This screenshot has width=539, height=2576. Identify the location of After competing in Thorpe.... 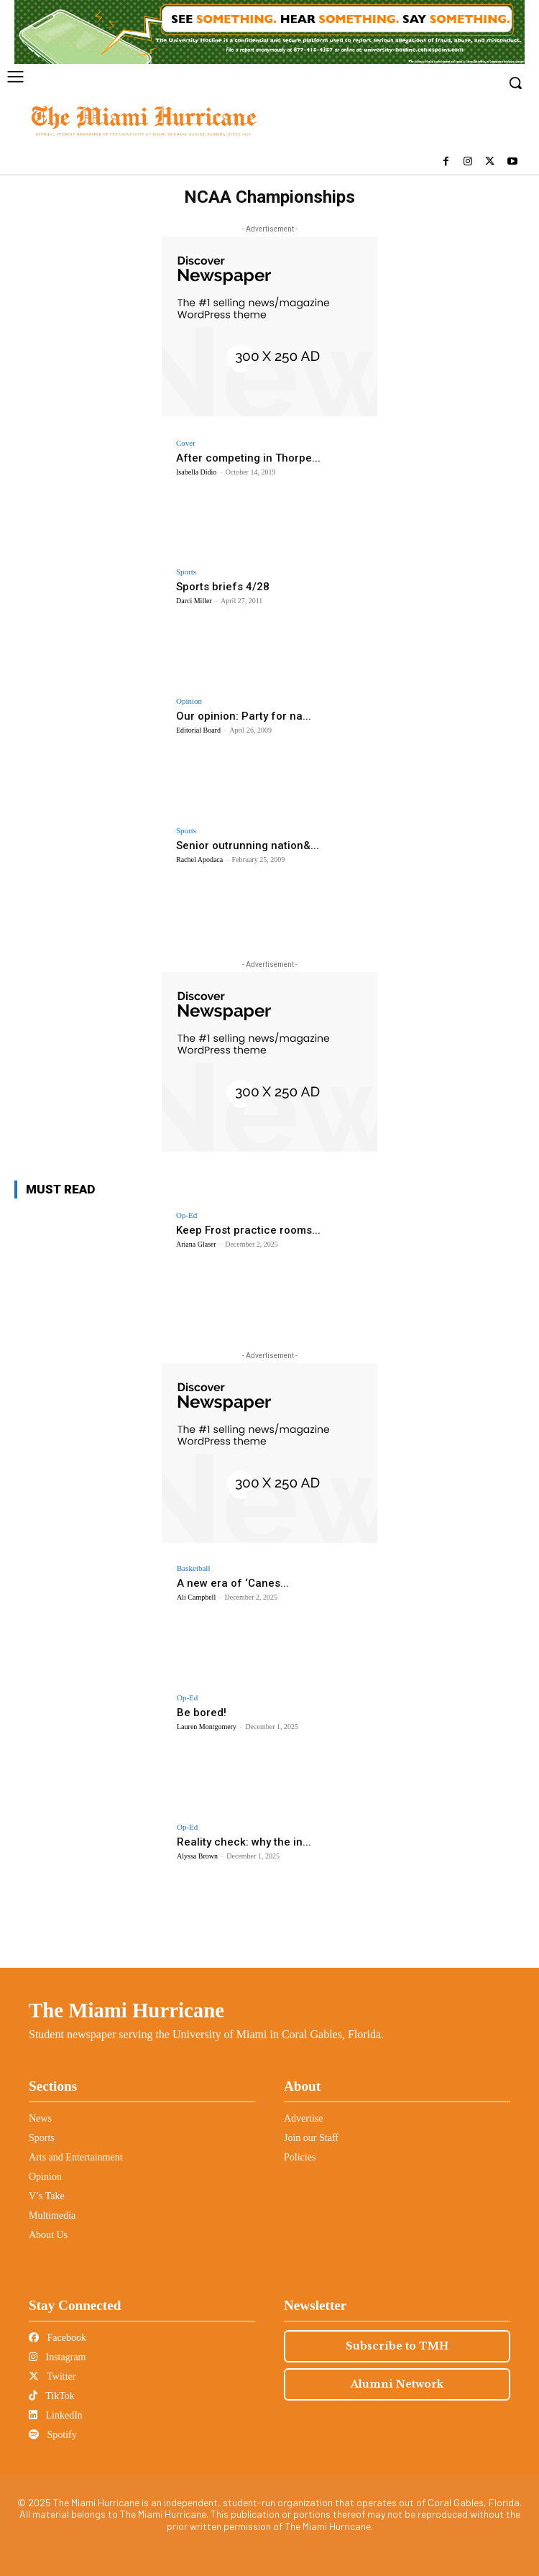
(248, 458).